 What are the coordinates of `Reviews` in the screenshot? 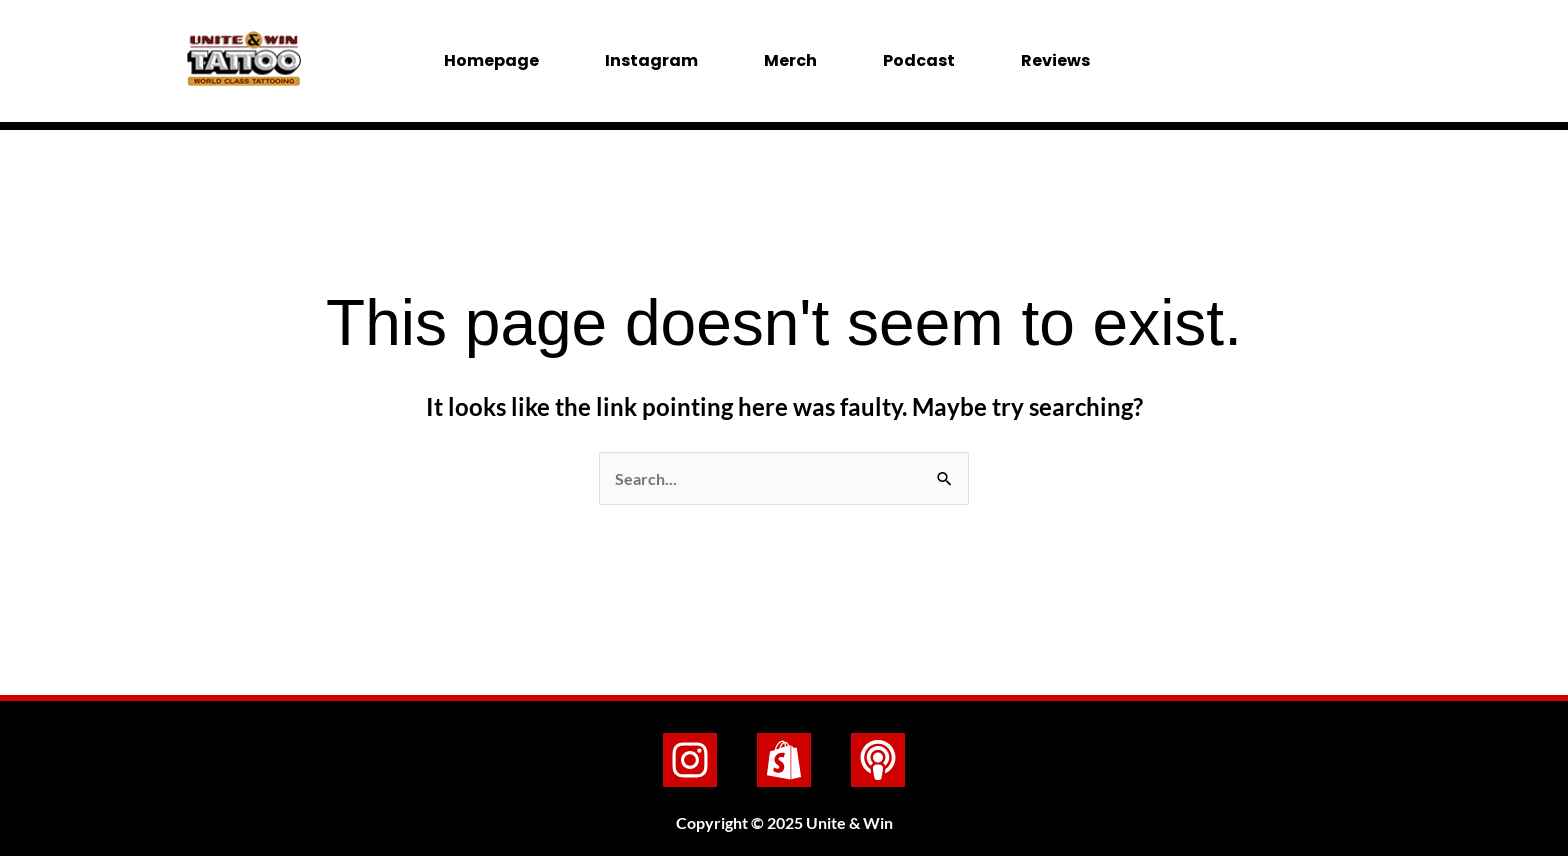 It's located at (1055, 60).